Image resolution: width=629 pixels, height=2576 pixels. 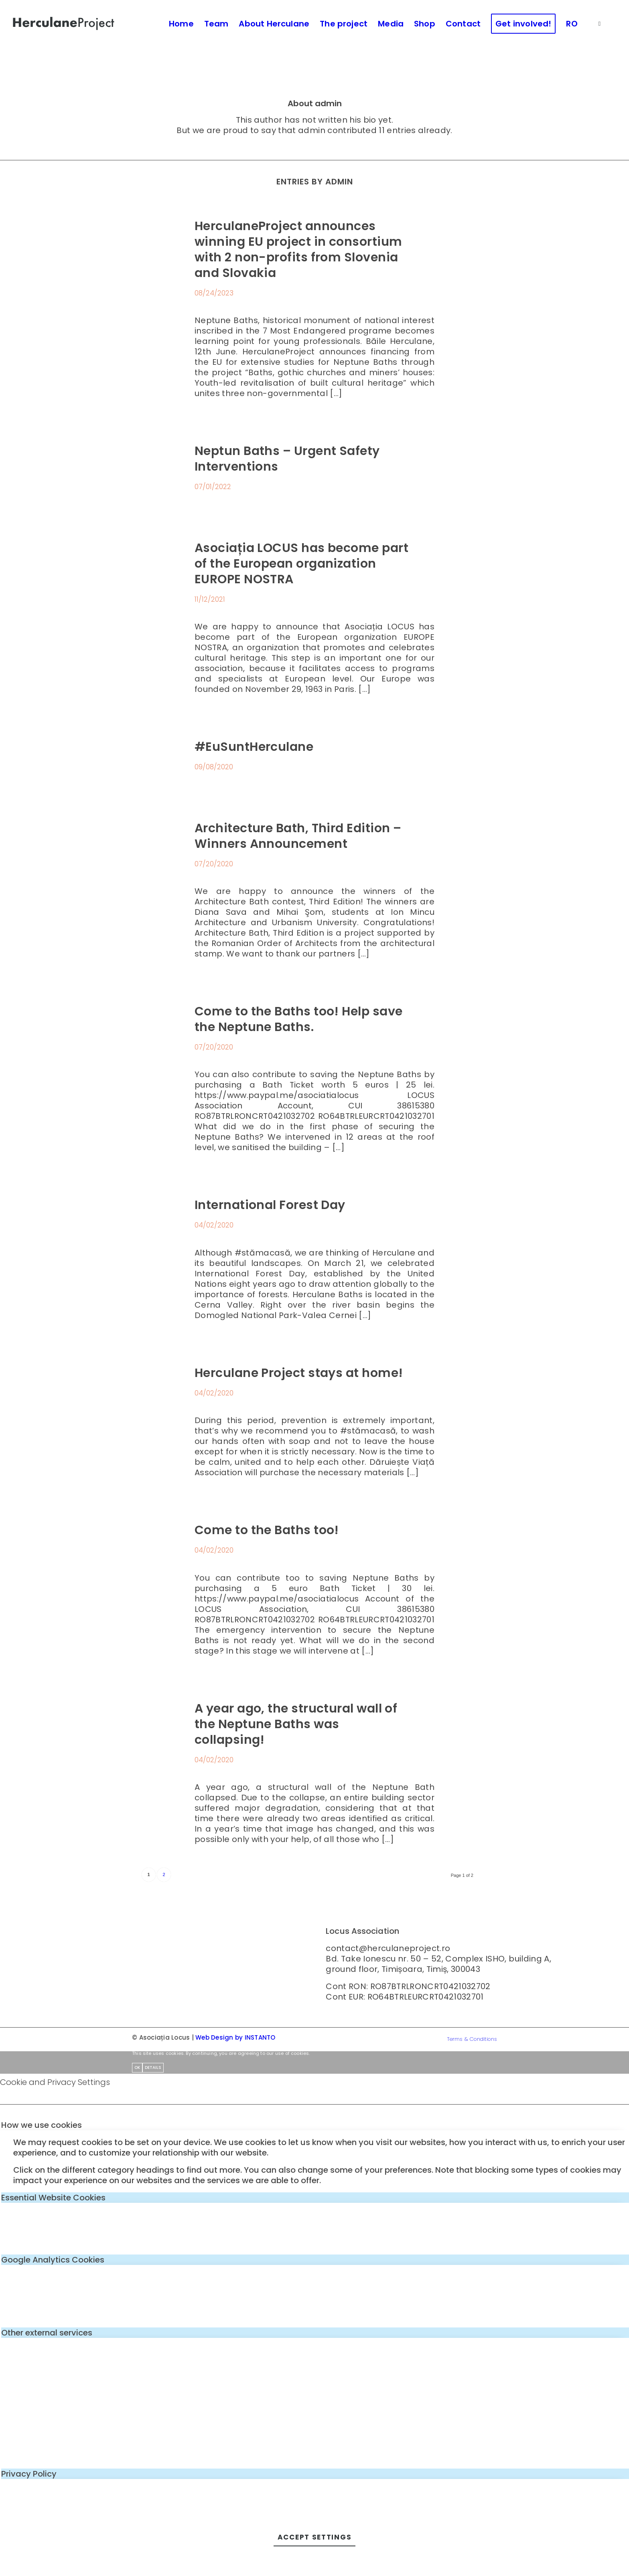 What do you see at coordinates (270, 1205) in the screenshot?
I see `International Forest Day` at bounding box center [270, 1205].